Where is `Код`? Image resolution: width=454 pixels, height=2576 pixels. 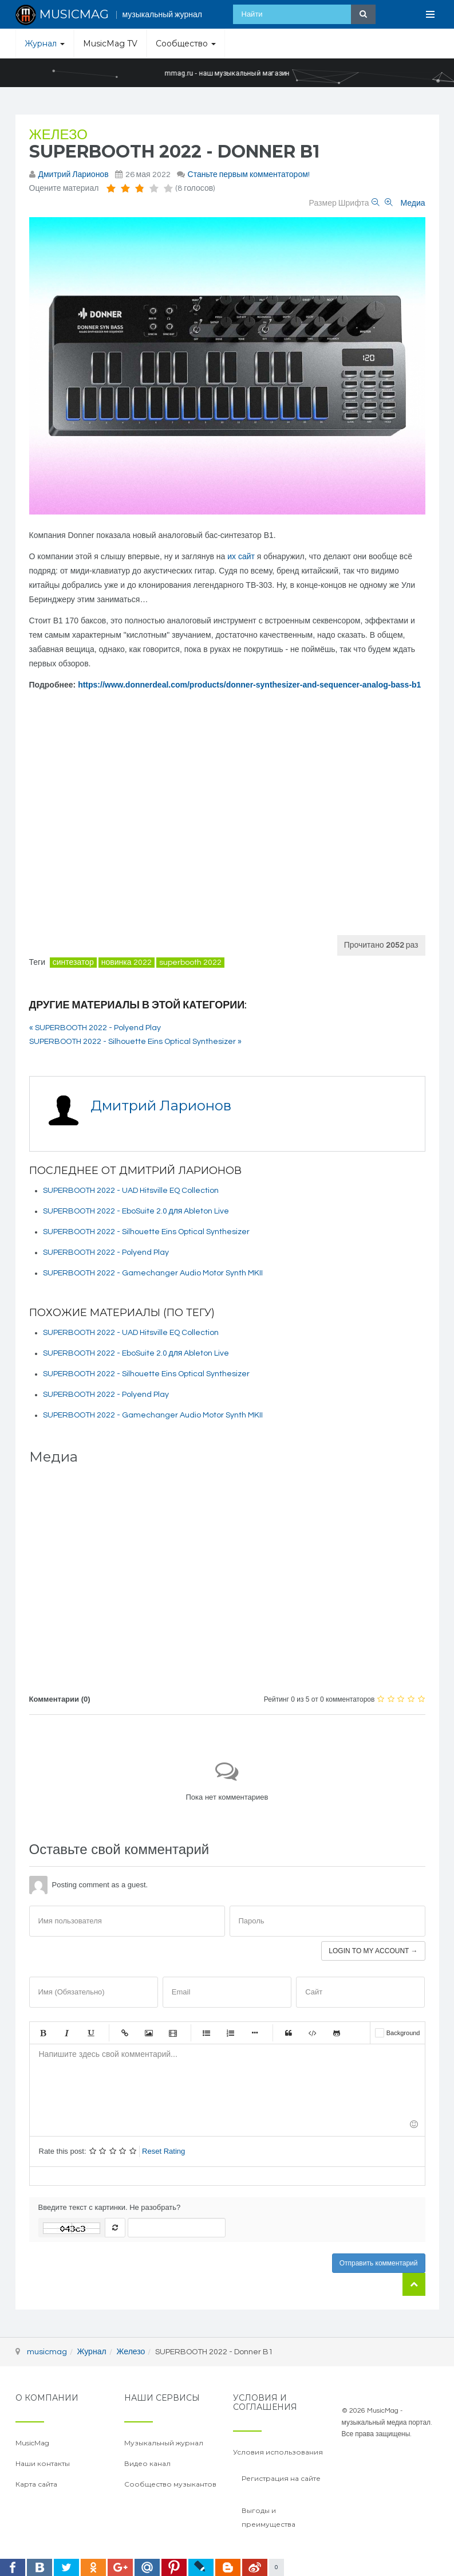 Код is located at coordinates (312, 2033).